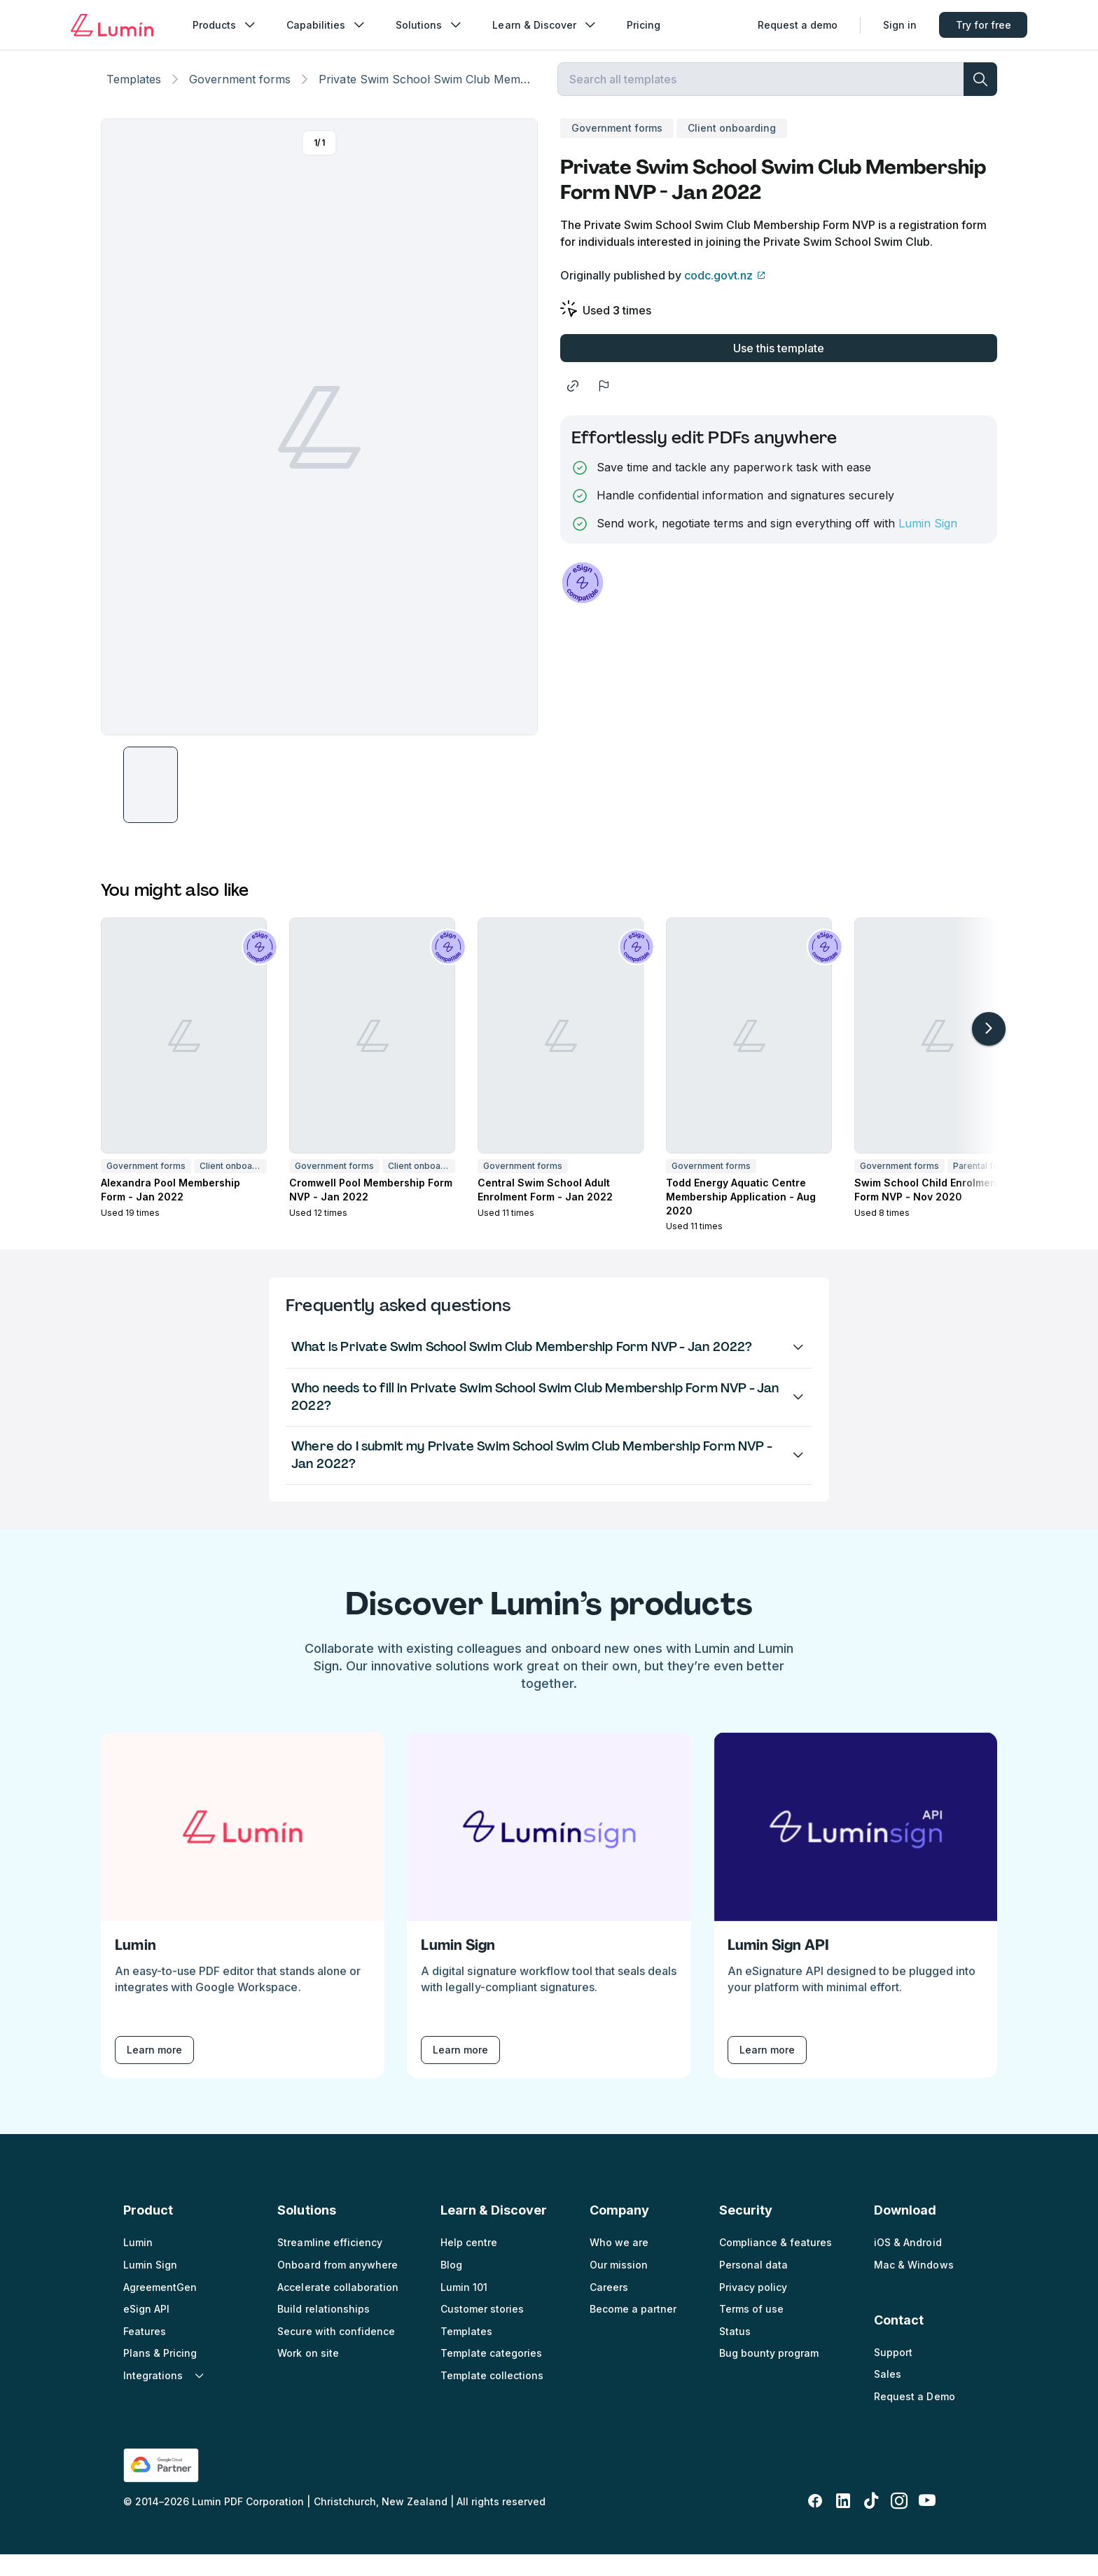 The height and width of the screenshot is (2576, 1098). I want to click on Bug bounty program, so click(769, 2375).